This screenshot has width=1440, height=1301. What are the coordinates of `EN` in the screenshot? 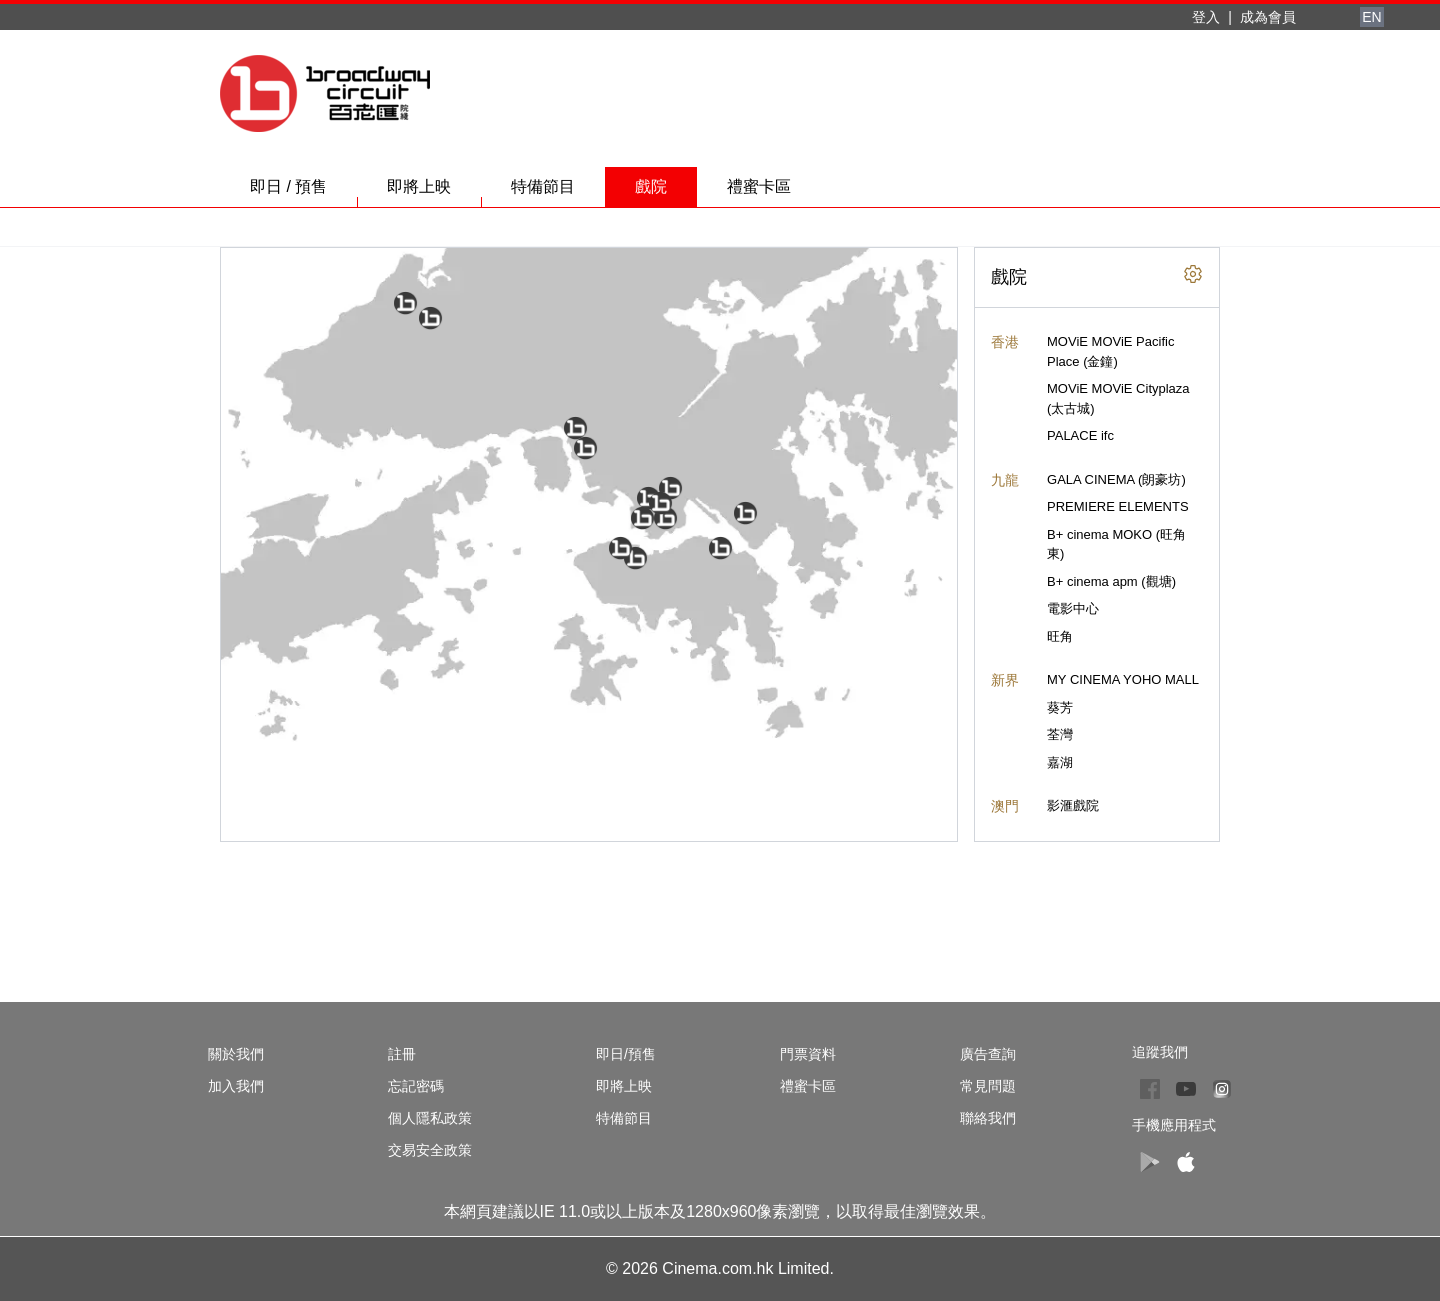 It's located at (1371, 17).